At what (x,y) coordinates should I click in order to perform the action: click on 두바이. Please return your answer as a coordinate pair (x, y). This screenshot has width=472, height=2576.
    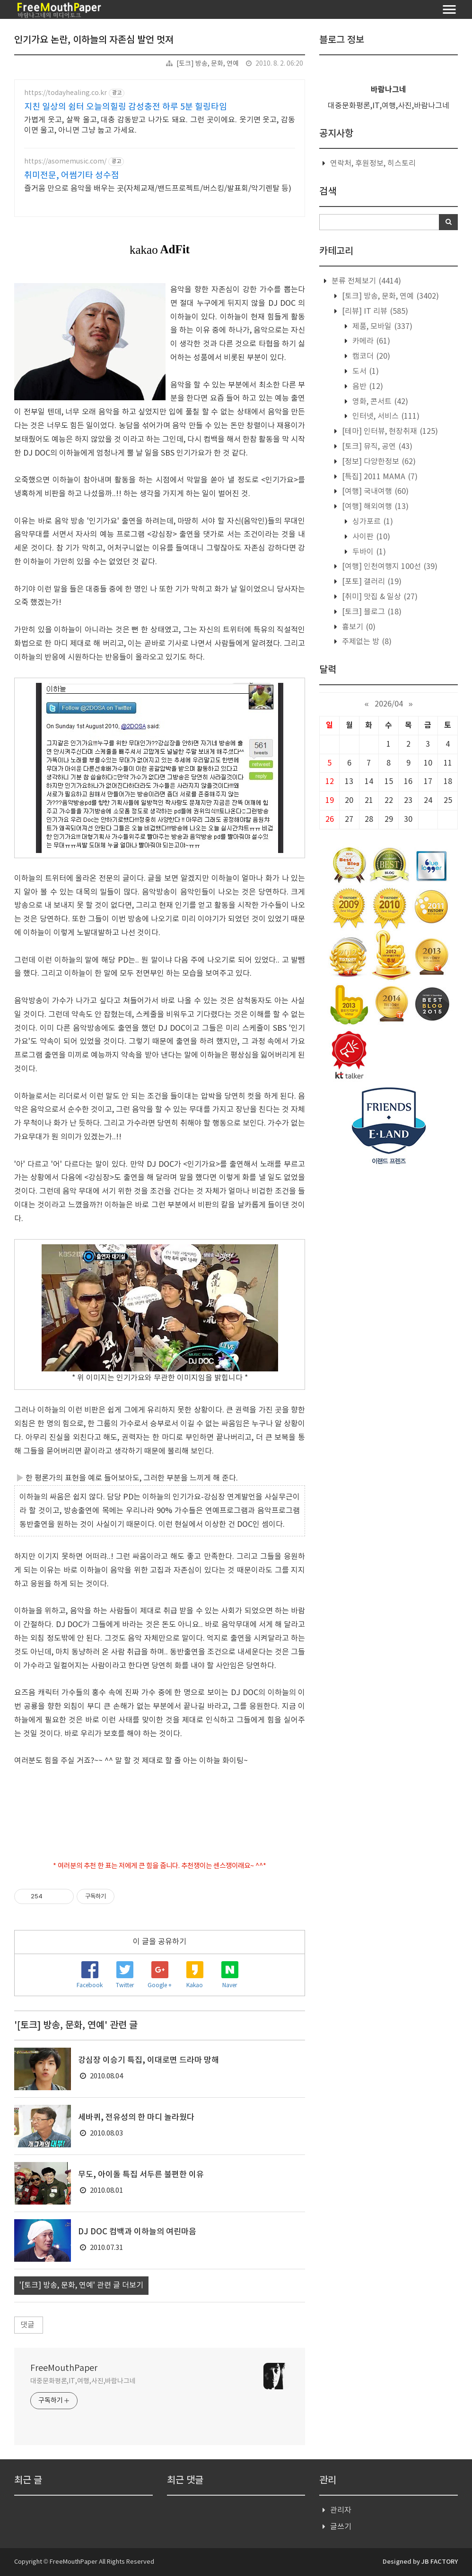
    Looking at the image, I should click on (368, 552).